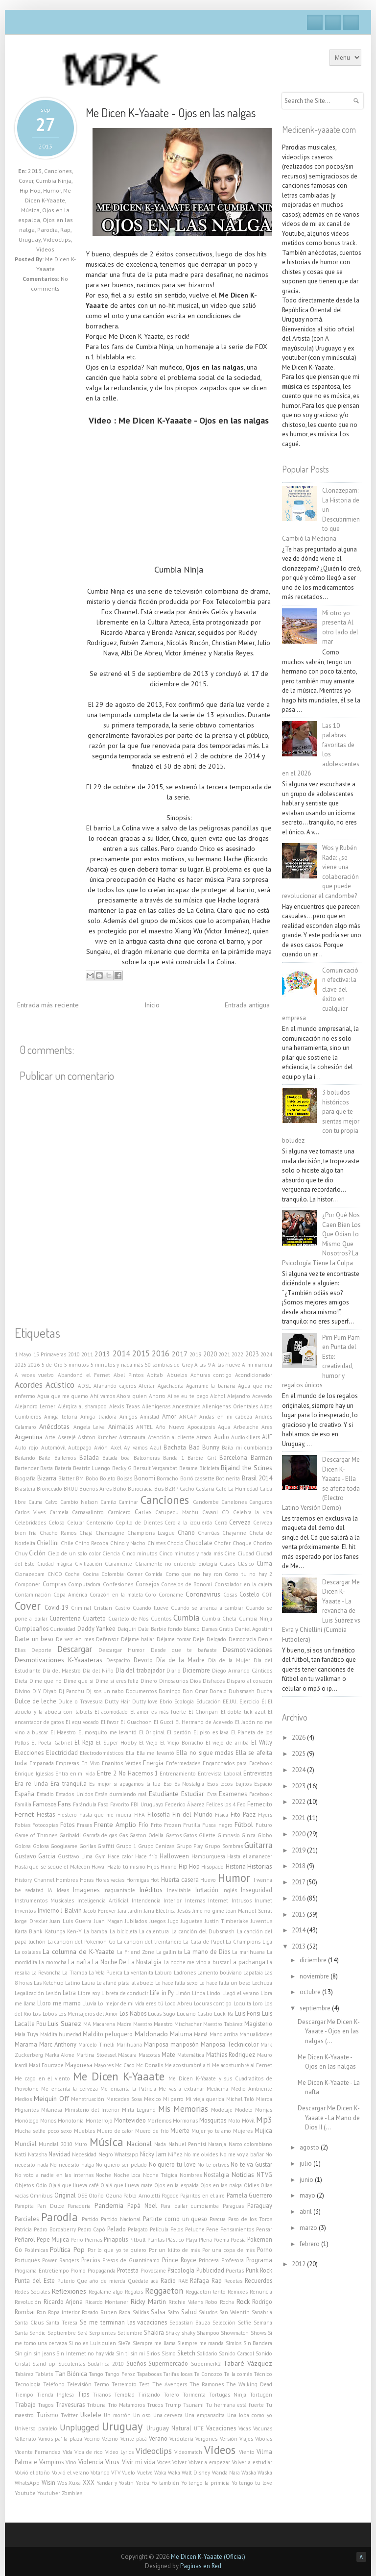 This screenshot has height=2576, width=376. I want to click on Sketch, so click(186, 2353).